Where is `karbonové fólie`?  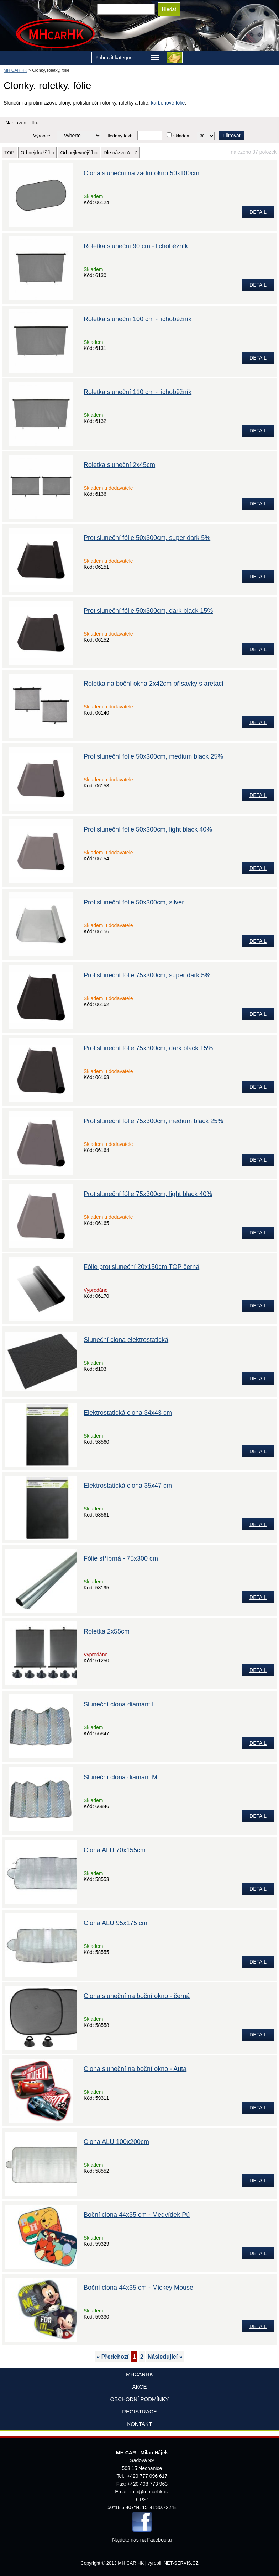 karbonové fólie is located at coordinates (168, 103).